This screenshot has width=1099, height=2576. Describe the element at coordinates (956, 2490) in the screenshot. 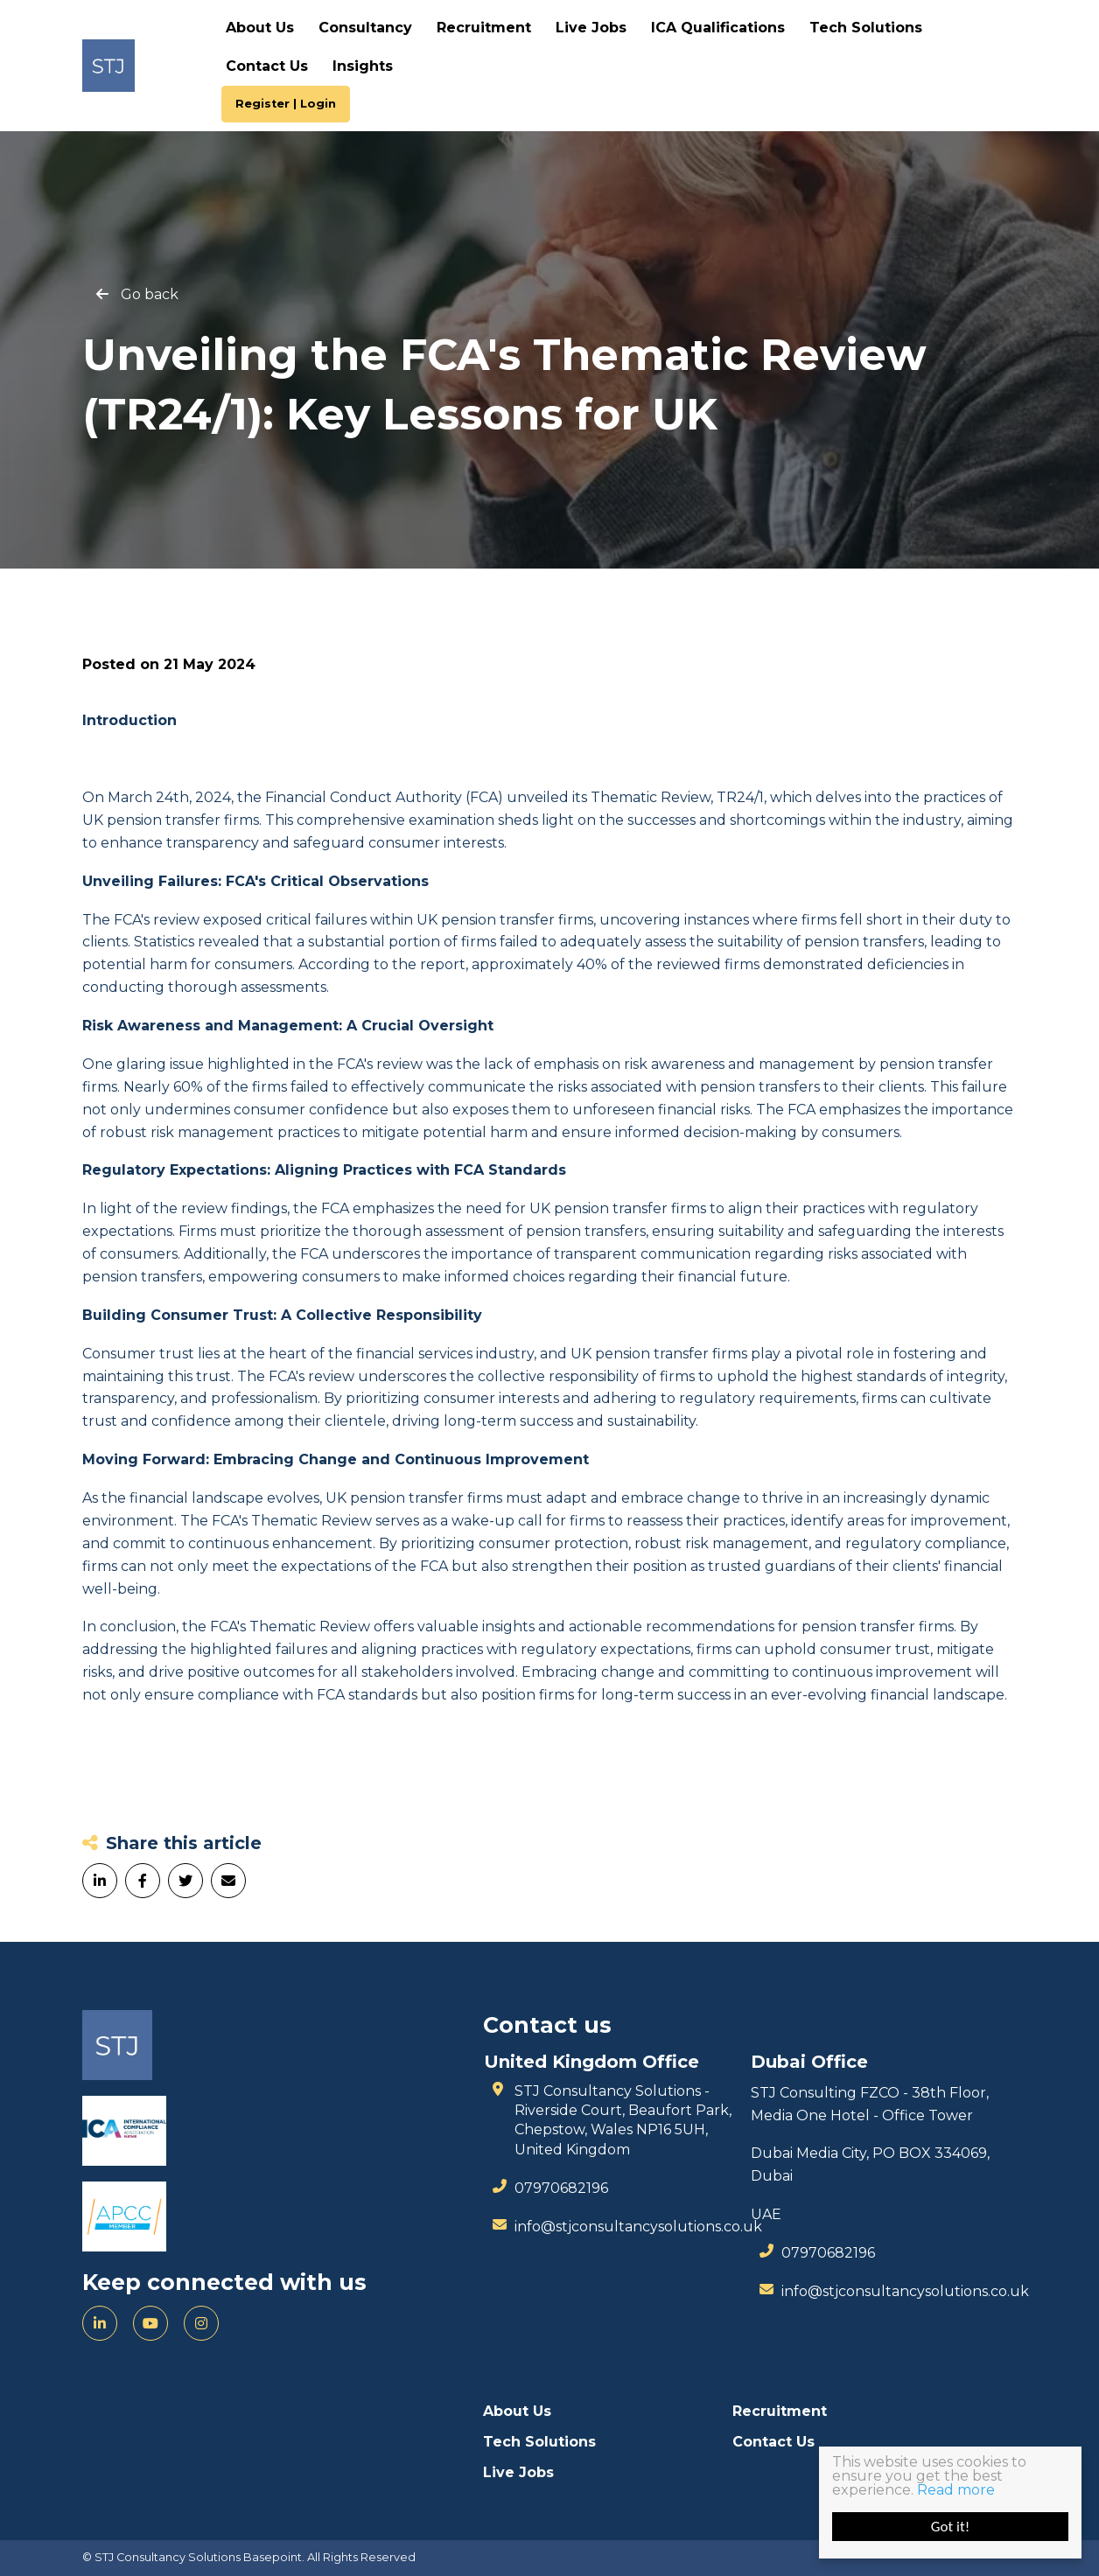

I see `Read more` at that location.